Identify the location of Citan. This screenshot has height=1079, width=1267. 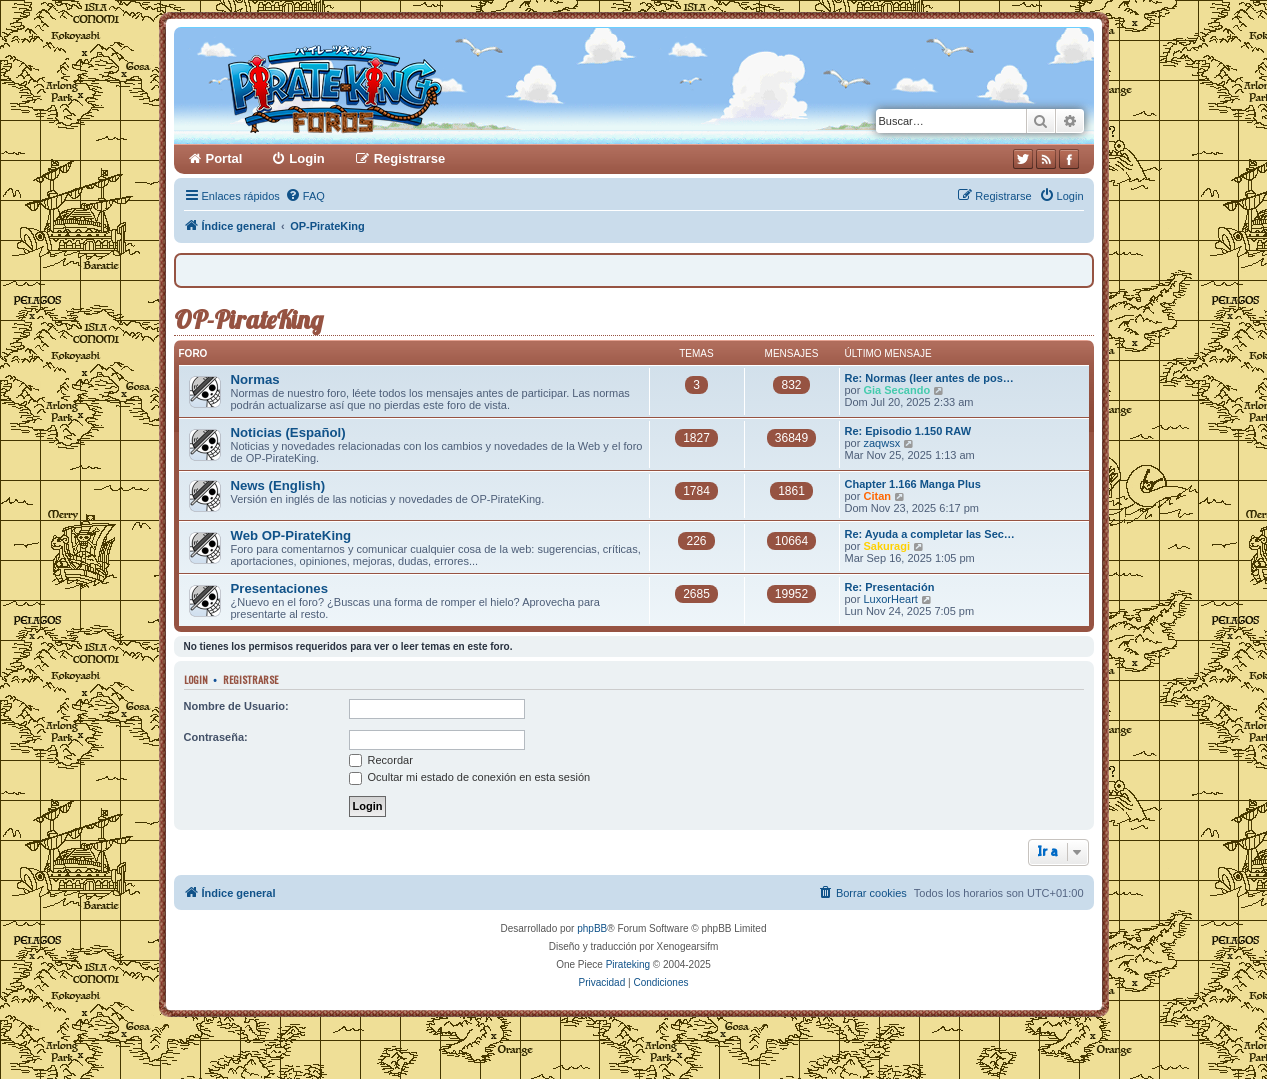
(877, 496).